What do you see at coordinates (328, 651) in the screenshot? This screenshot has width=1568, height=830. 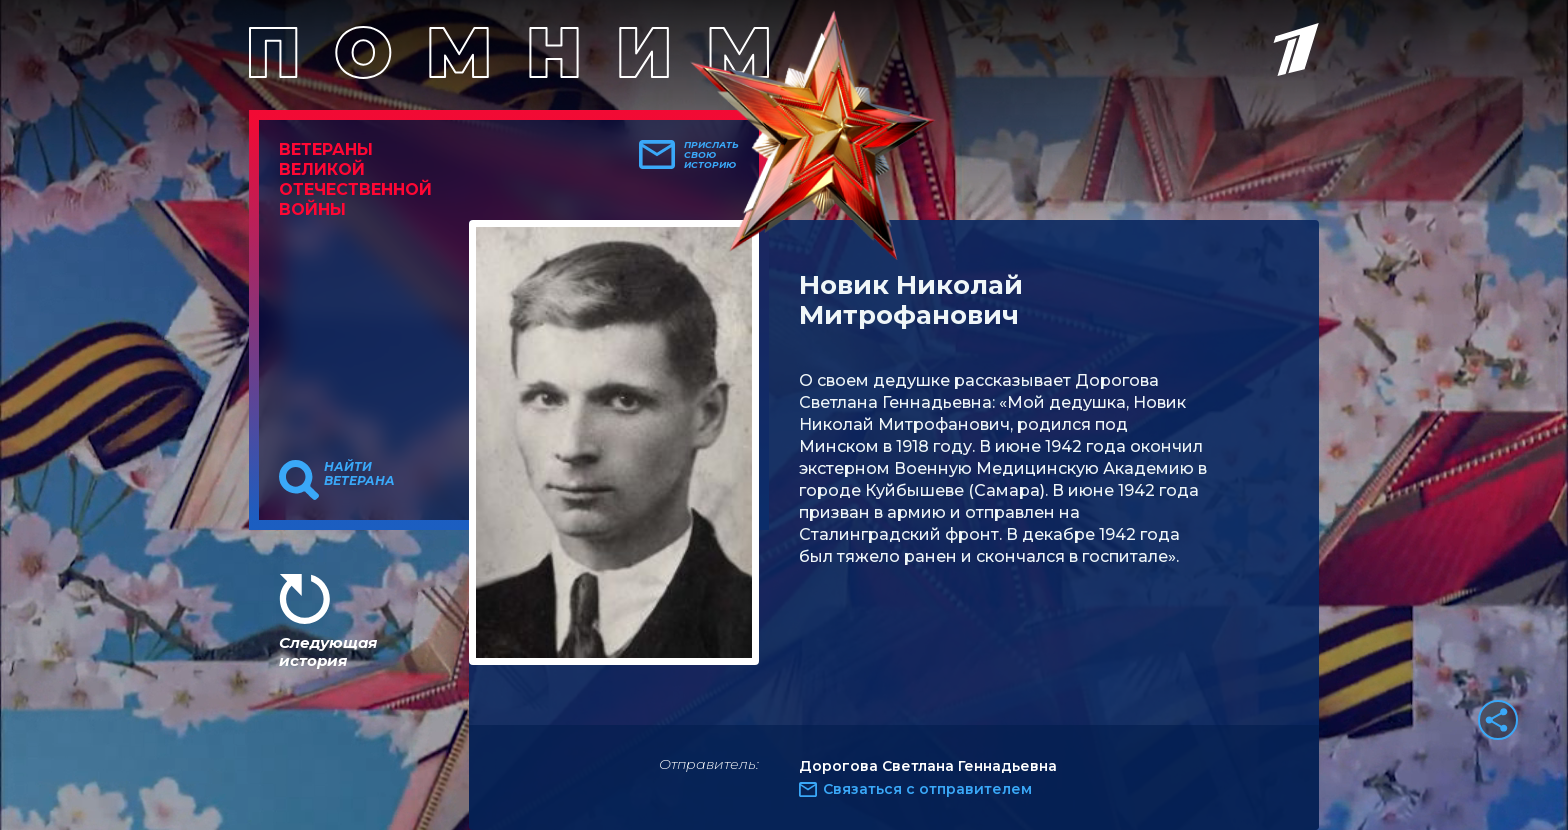 I see `Следующая история` at bounding box center [328, 651].